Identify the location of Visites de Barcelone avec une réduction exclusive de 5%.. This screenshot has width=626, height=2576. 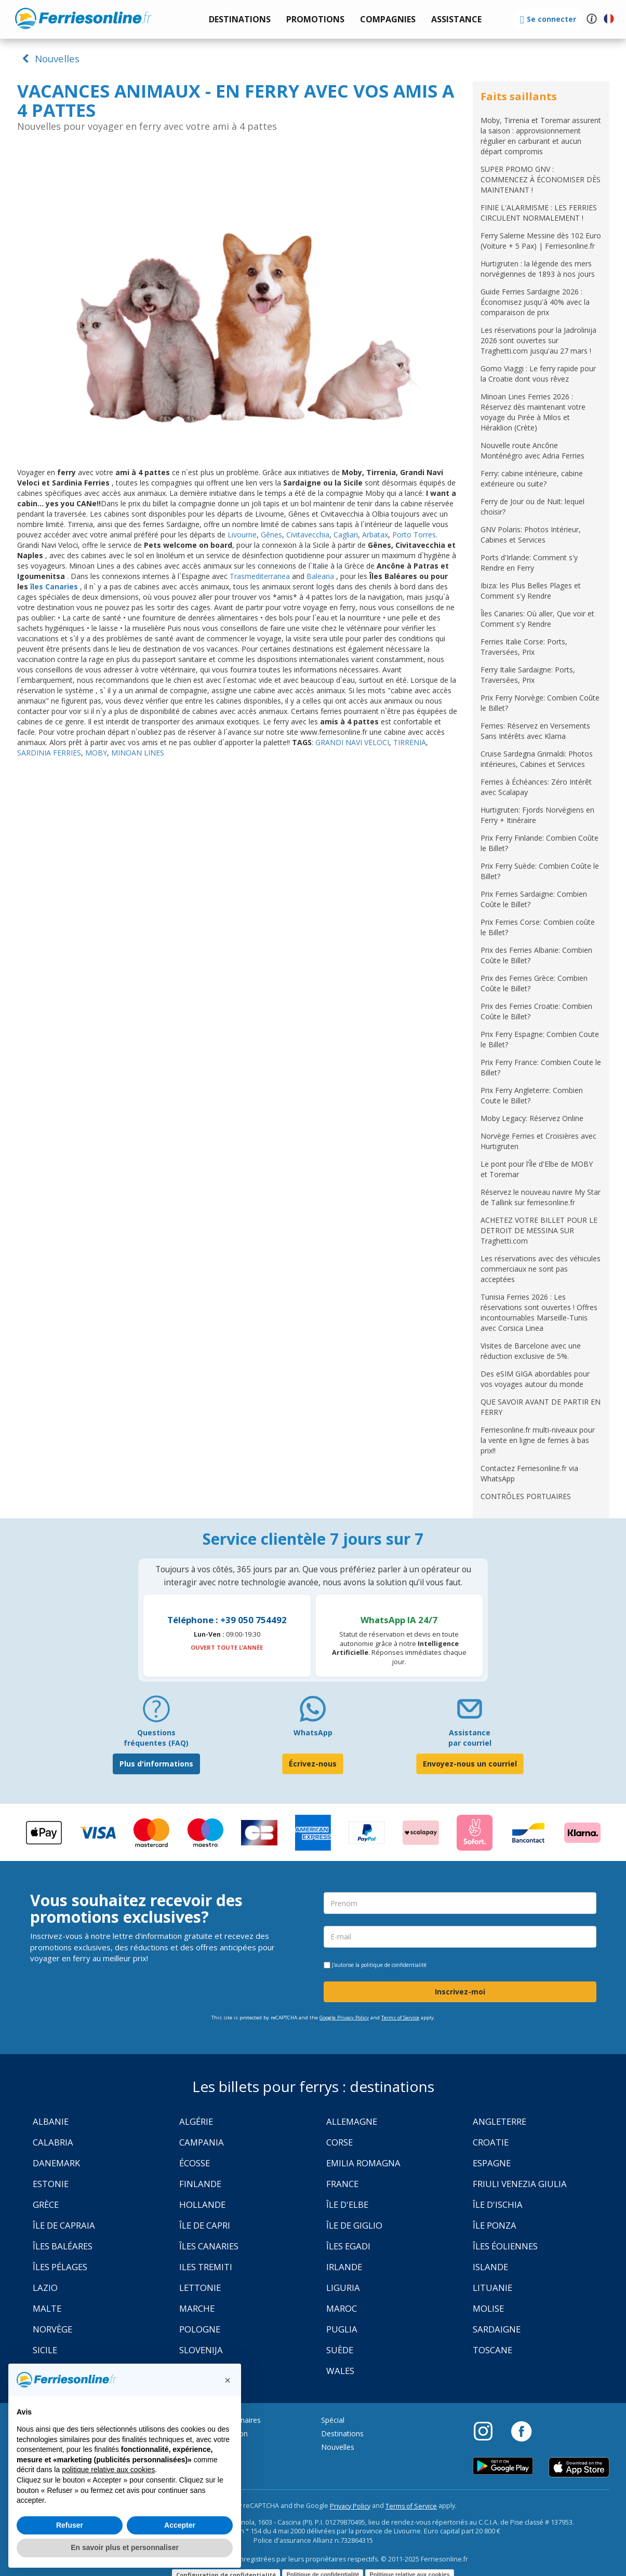
(531, 1351).